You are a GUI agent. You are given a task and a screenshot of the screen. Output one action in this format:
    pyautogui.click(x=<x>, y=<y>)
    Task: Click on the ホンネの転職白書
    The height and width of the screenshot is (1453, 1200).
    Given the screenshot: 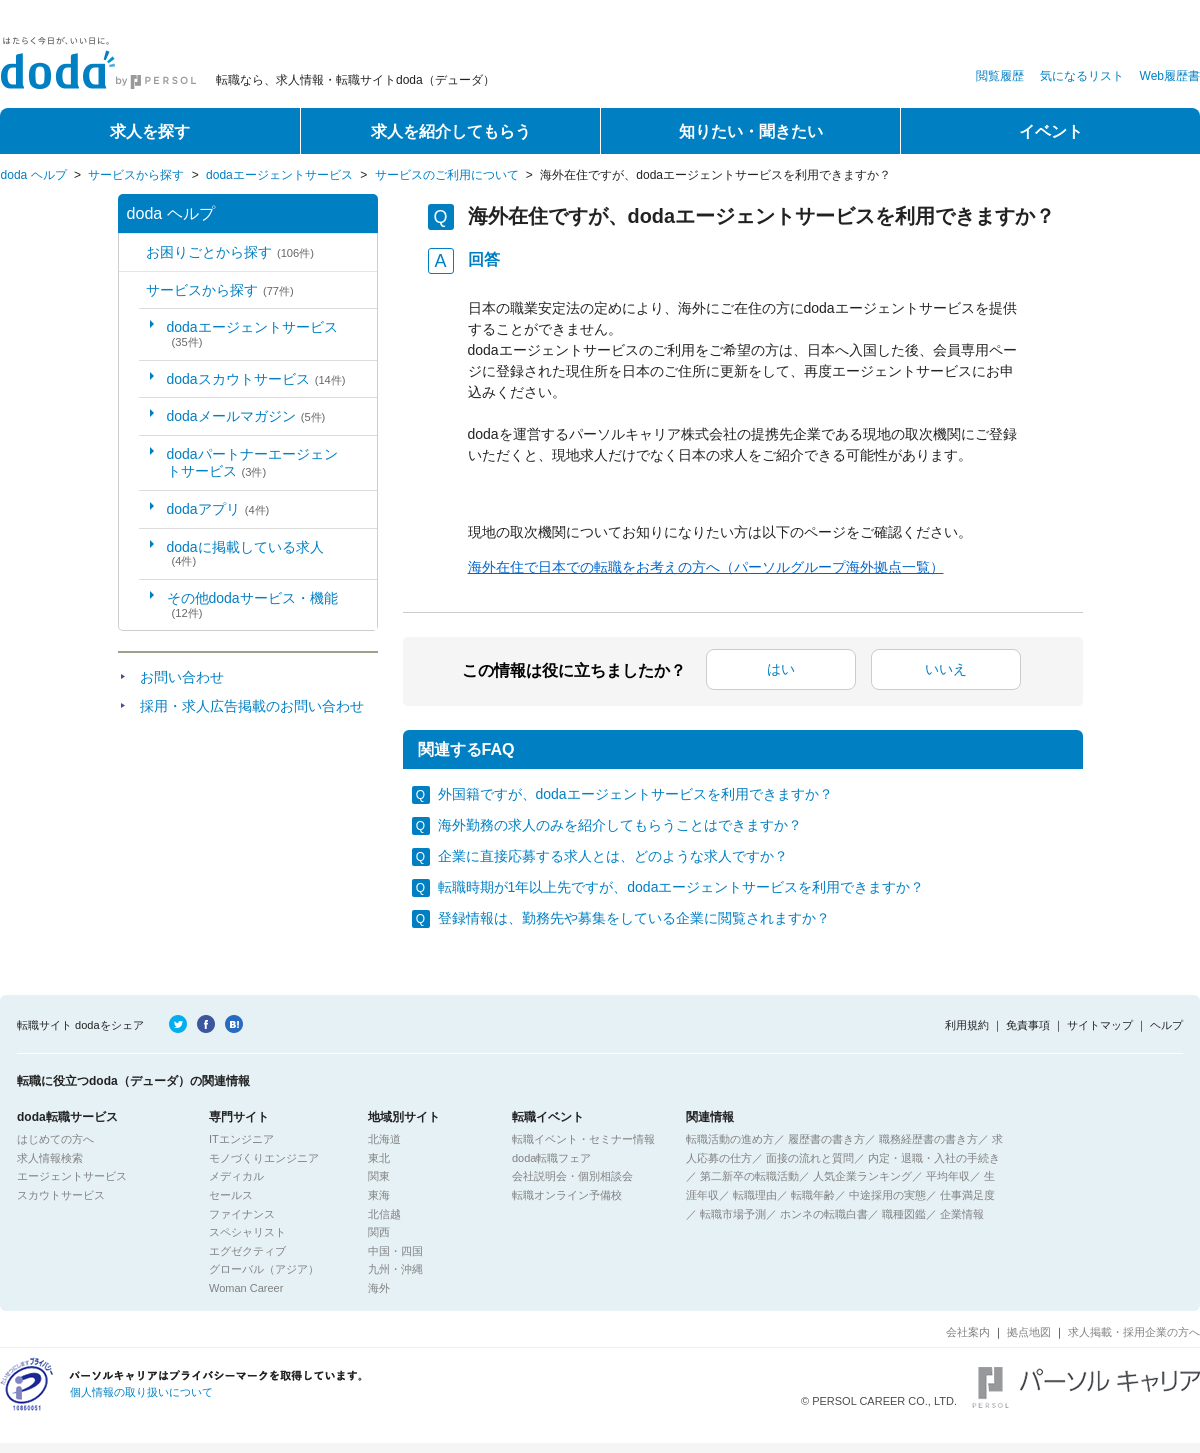 What is the action you would take?
    pyautogui.click(x=824, y=1214)
    